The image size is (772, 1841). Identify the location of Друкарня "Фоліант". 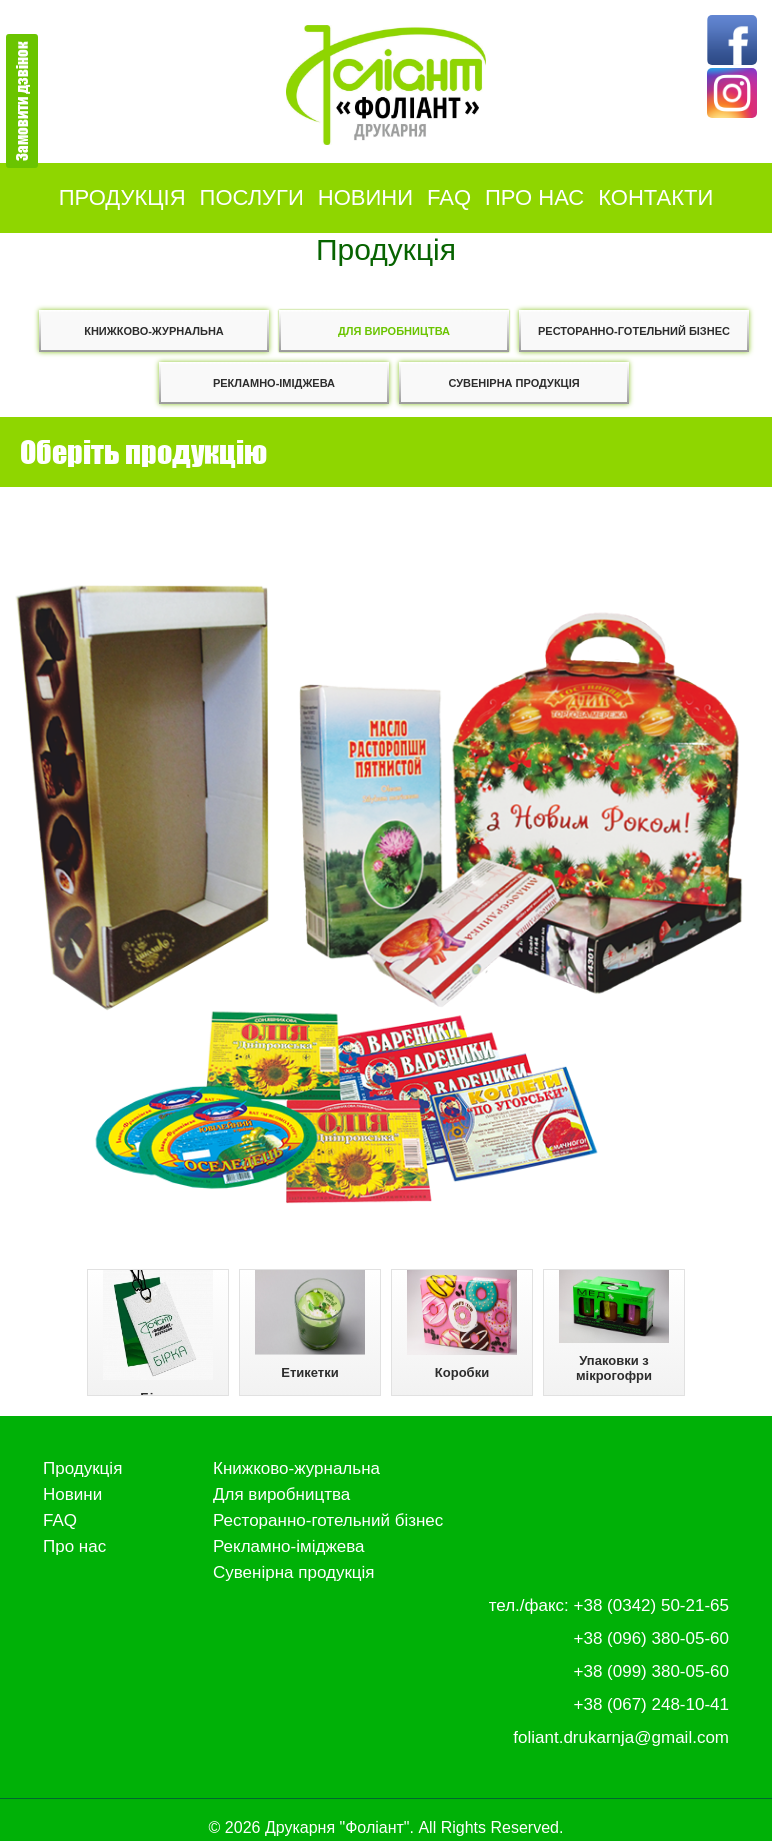
(337, 1827).